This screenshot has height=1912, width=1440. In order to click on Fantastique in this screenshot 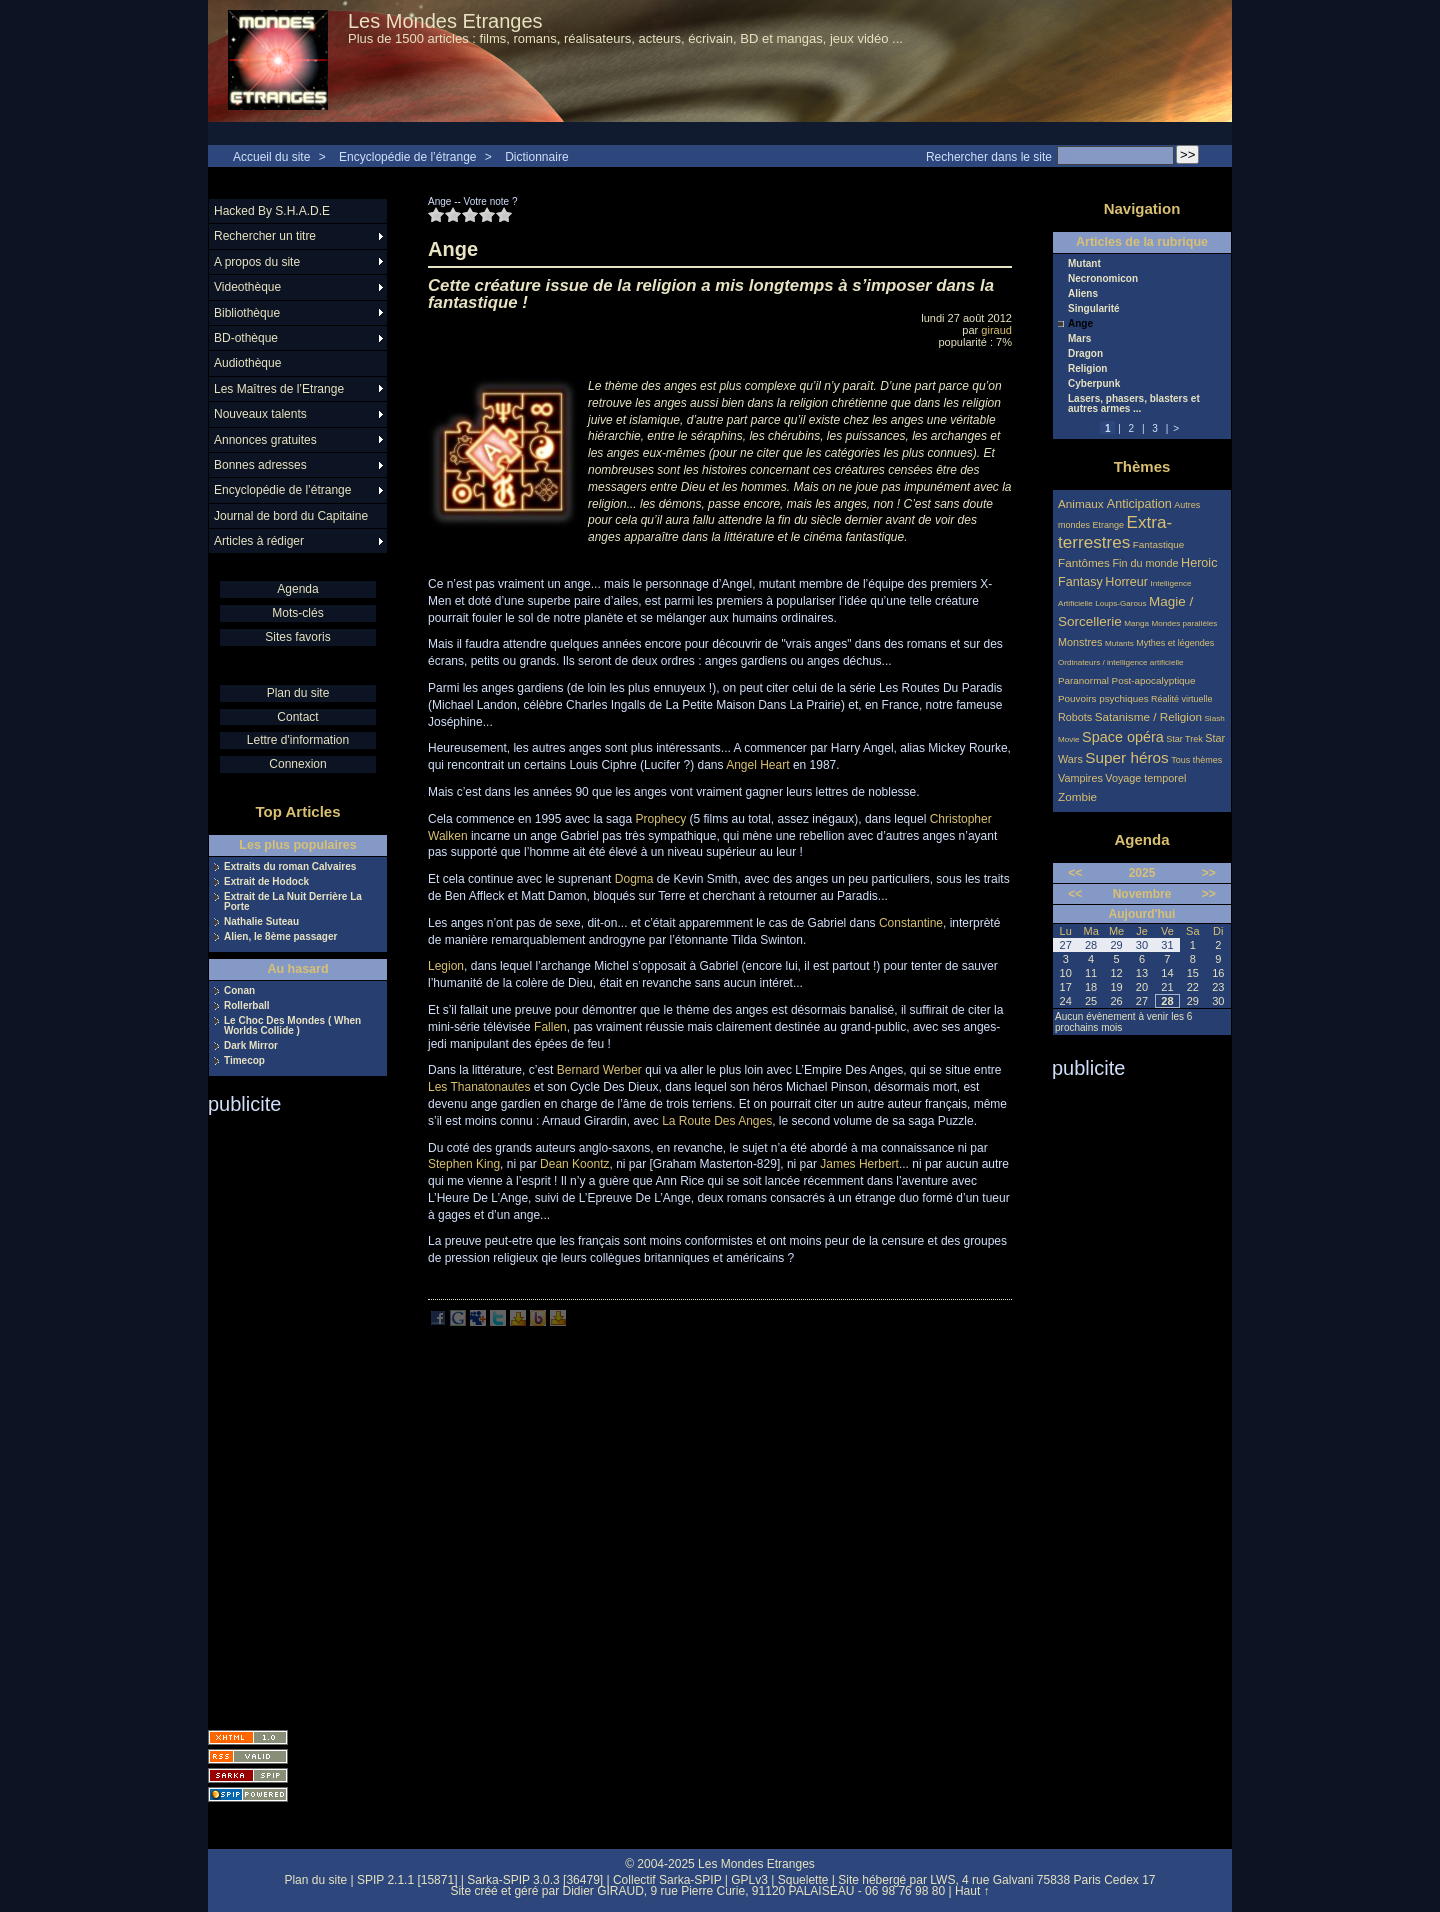, I will do `click(1159, 544)`.